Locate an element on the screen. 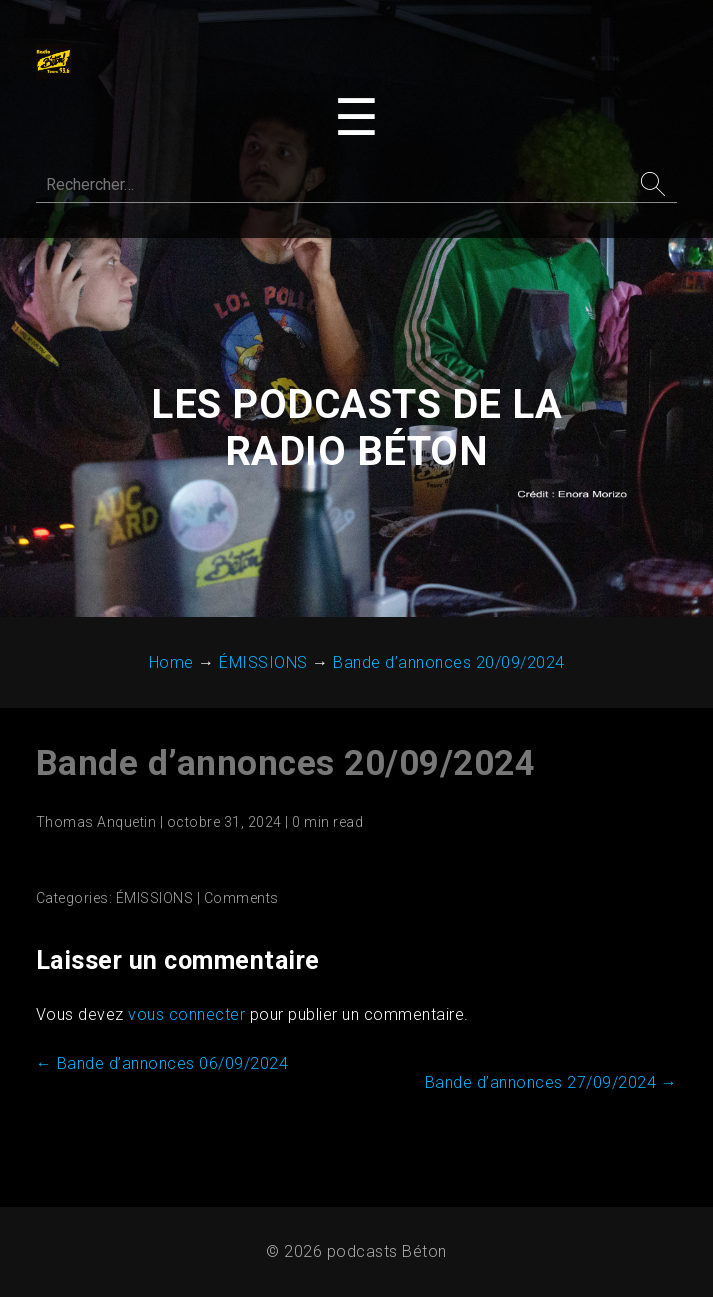 The image size is (713, 1297). Bande d’annonces 06/09/2024 is located at coordinates (162, 1064).